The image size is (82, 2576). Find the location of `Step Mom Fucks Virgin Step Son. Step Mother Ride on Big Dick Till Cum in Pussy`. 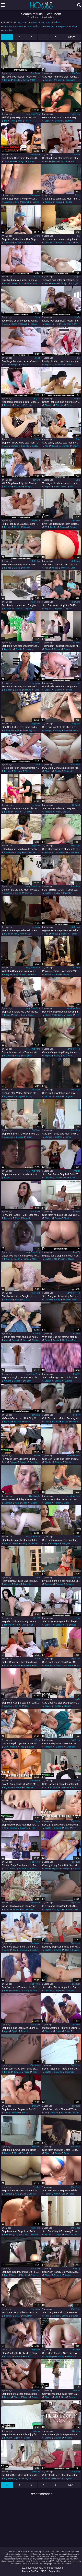

Step Mom Fucks Virgin Step Son. Step Mother Ride on Big Dick Till Cum in Pussy is located at coordinates (61, 1987).